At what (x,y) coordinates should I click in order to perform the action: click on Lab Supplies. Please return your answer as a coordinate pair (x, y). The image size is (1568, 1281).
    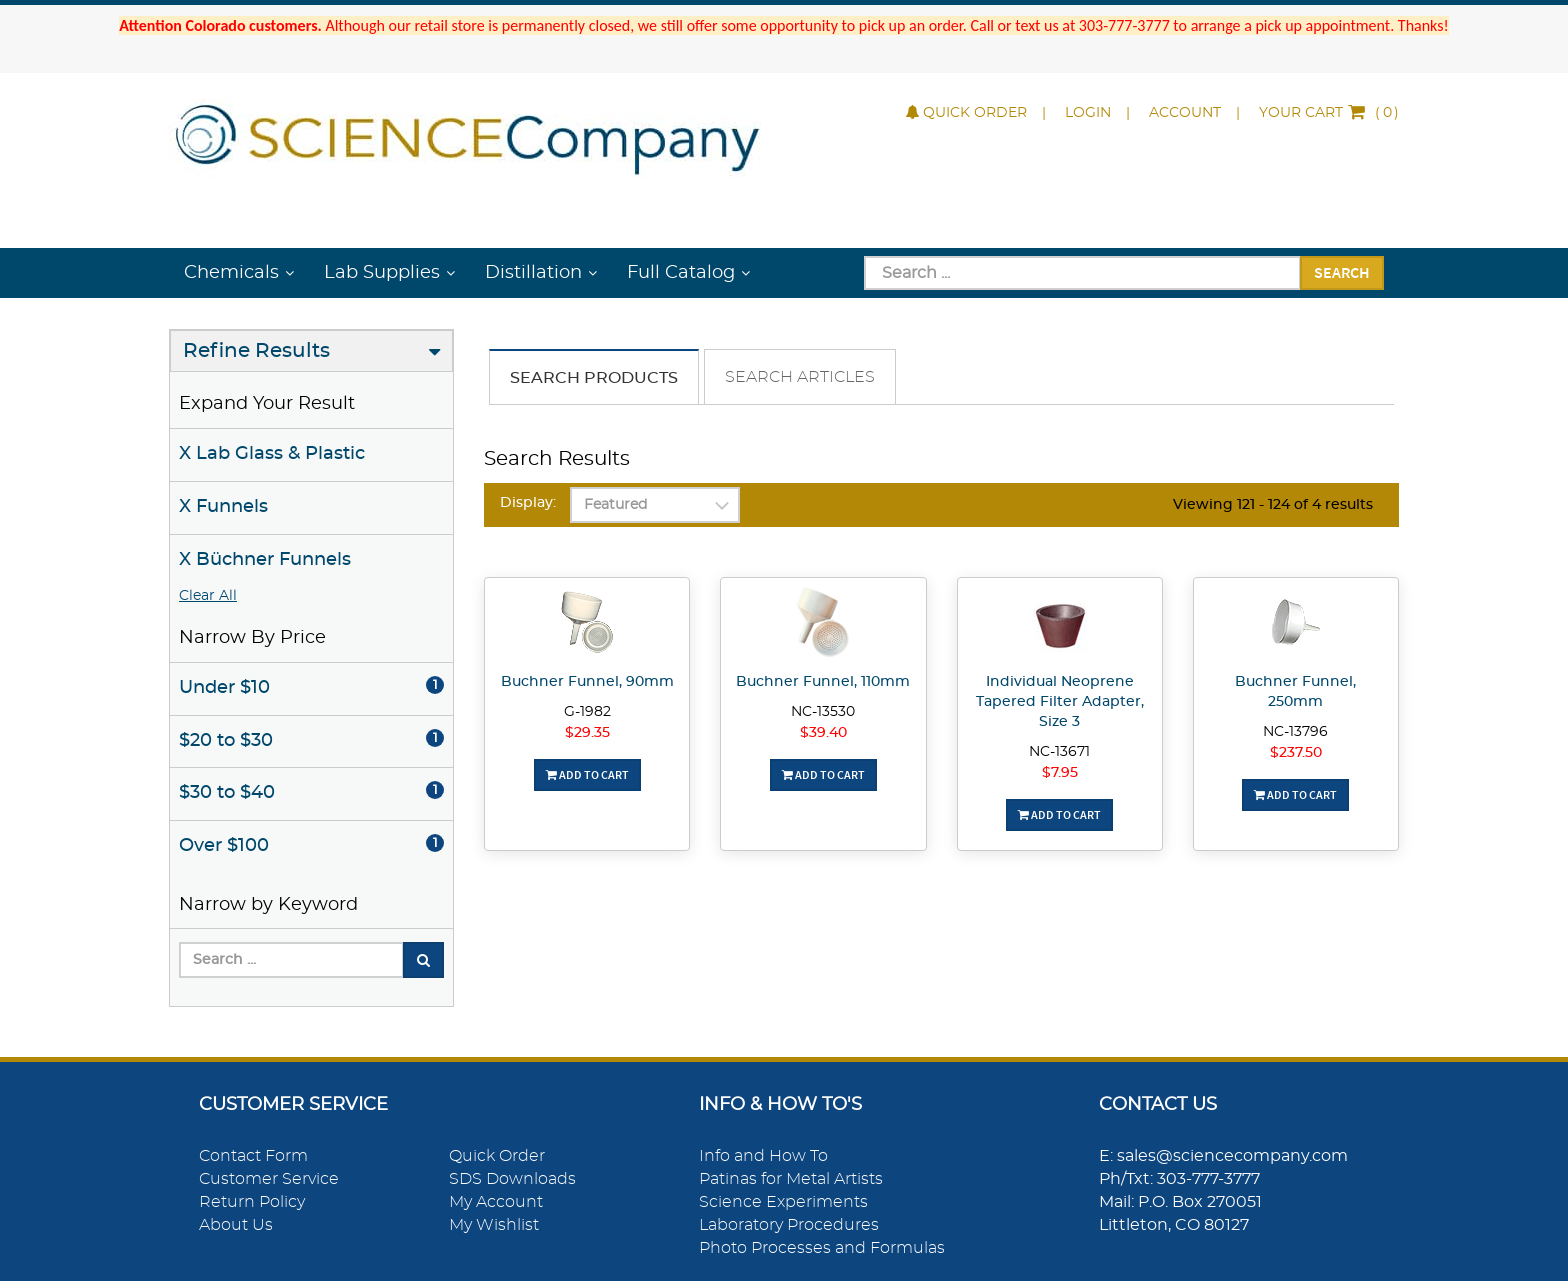
    Looking at the image, I should click on (382, 273).